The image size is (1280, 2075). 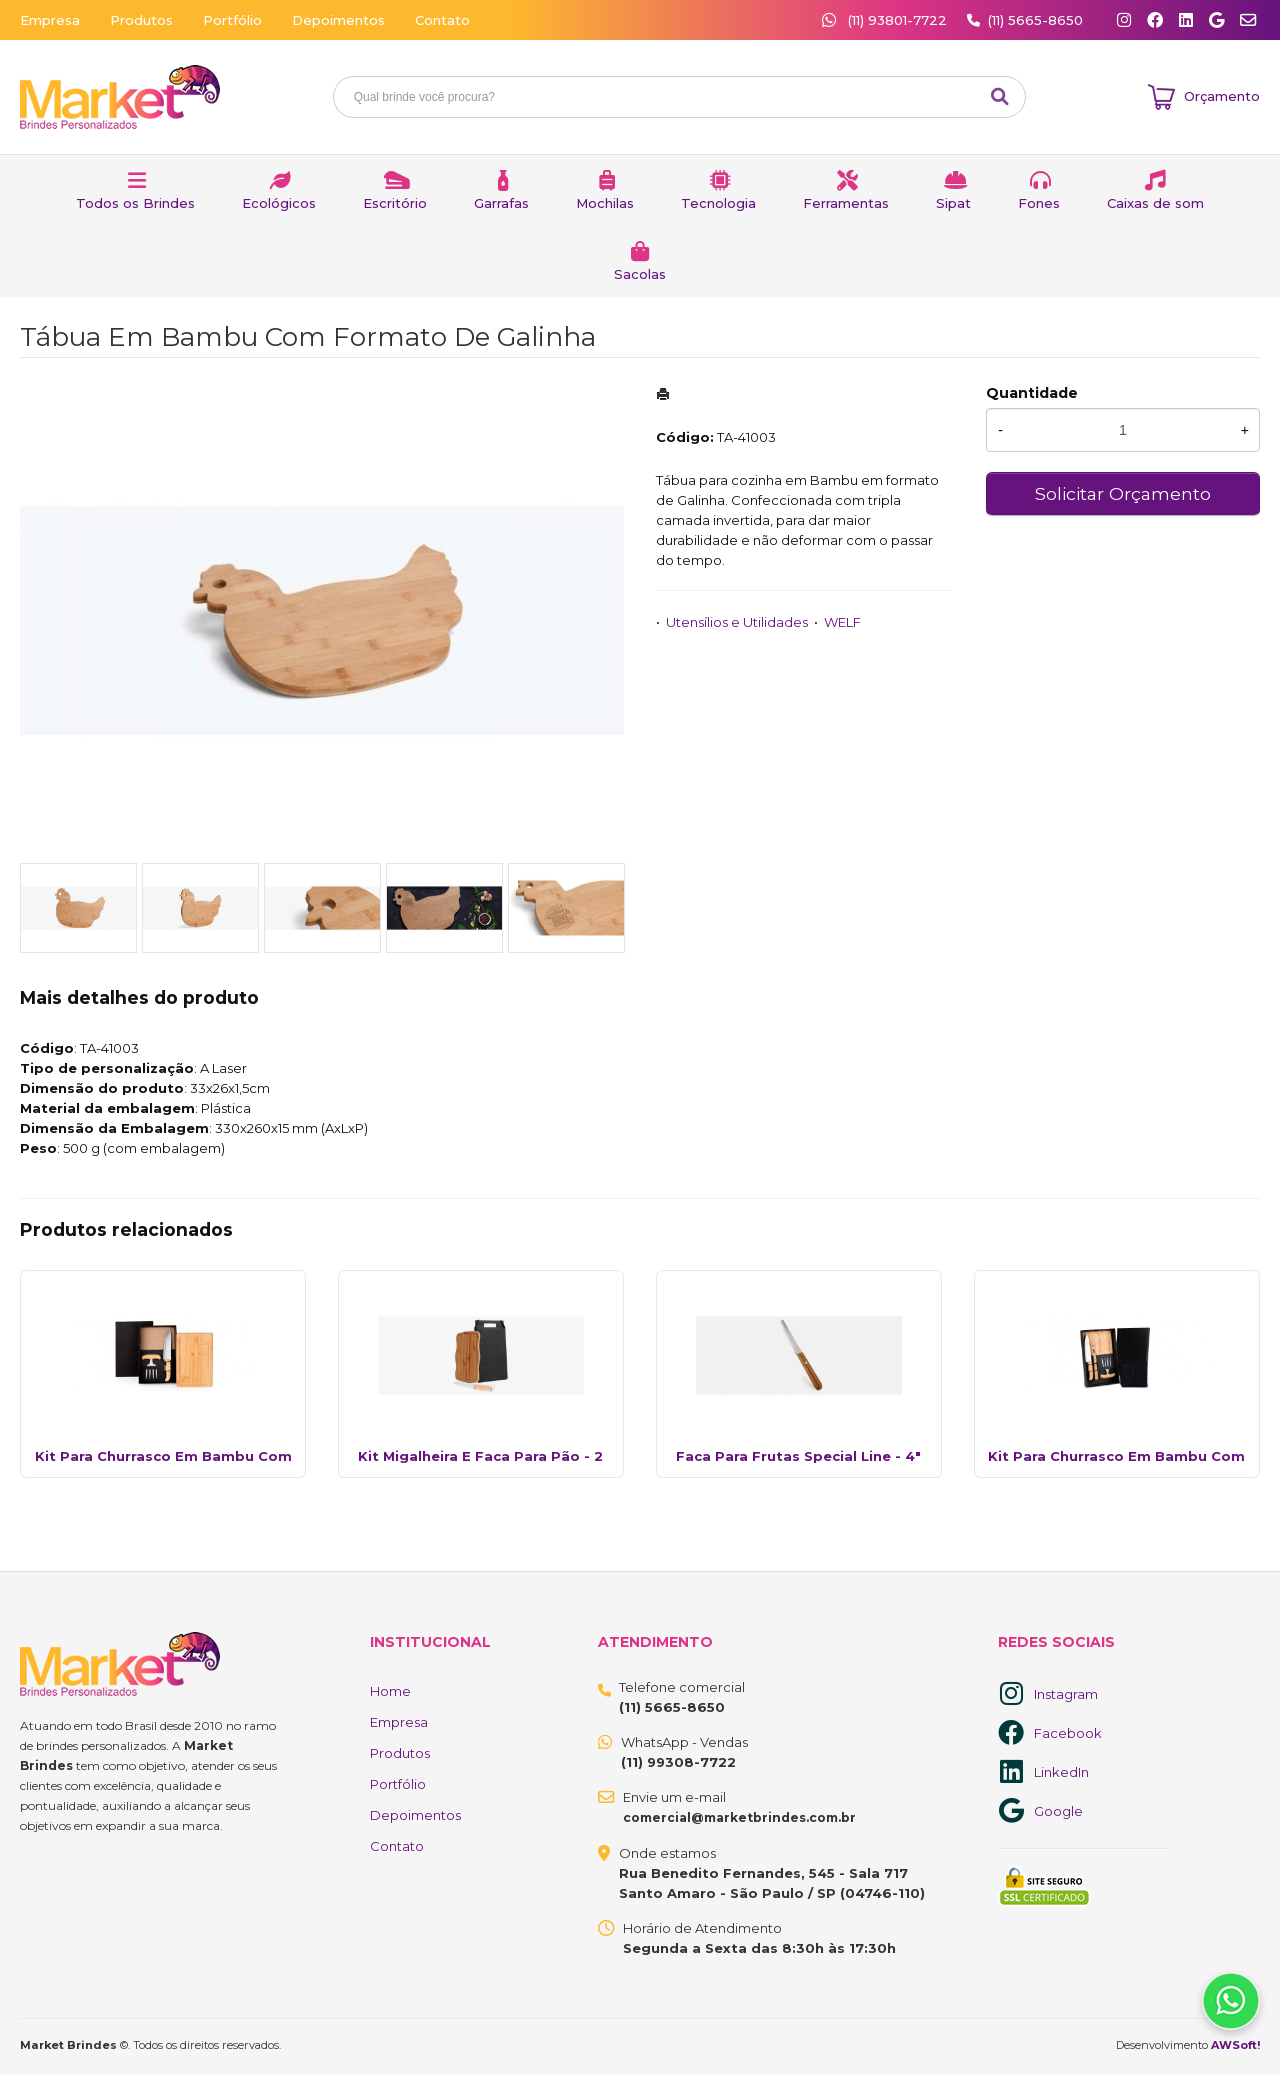 I want to click on Contato, so click(x=442, y=20).